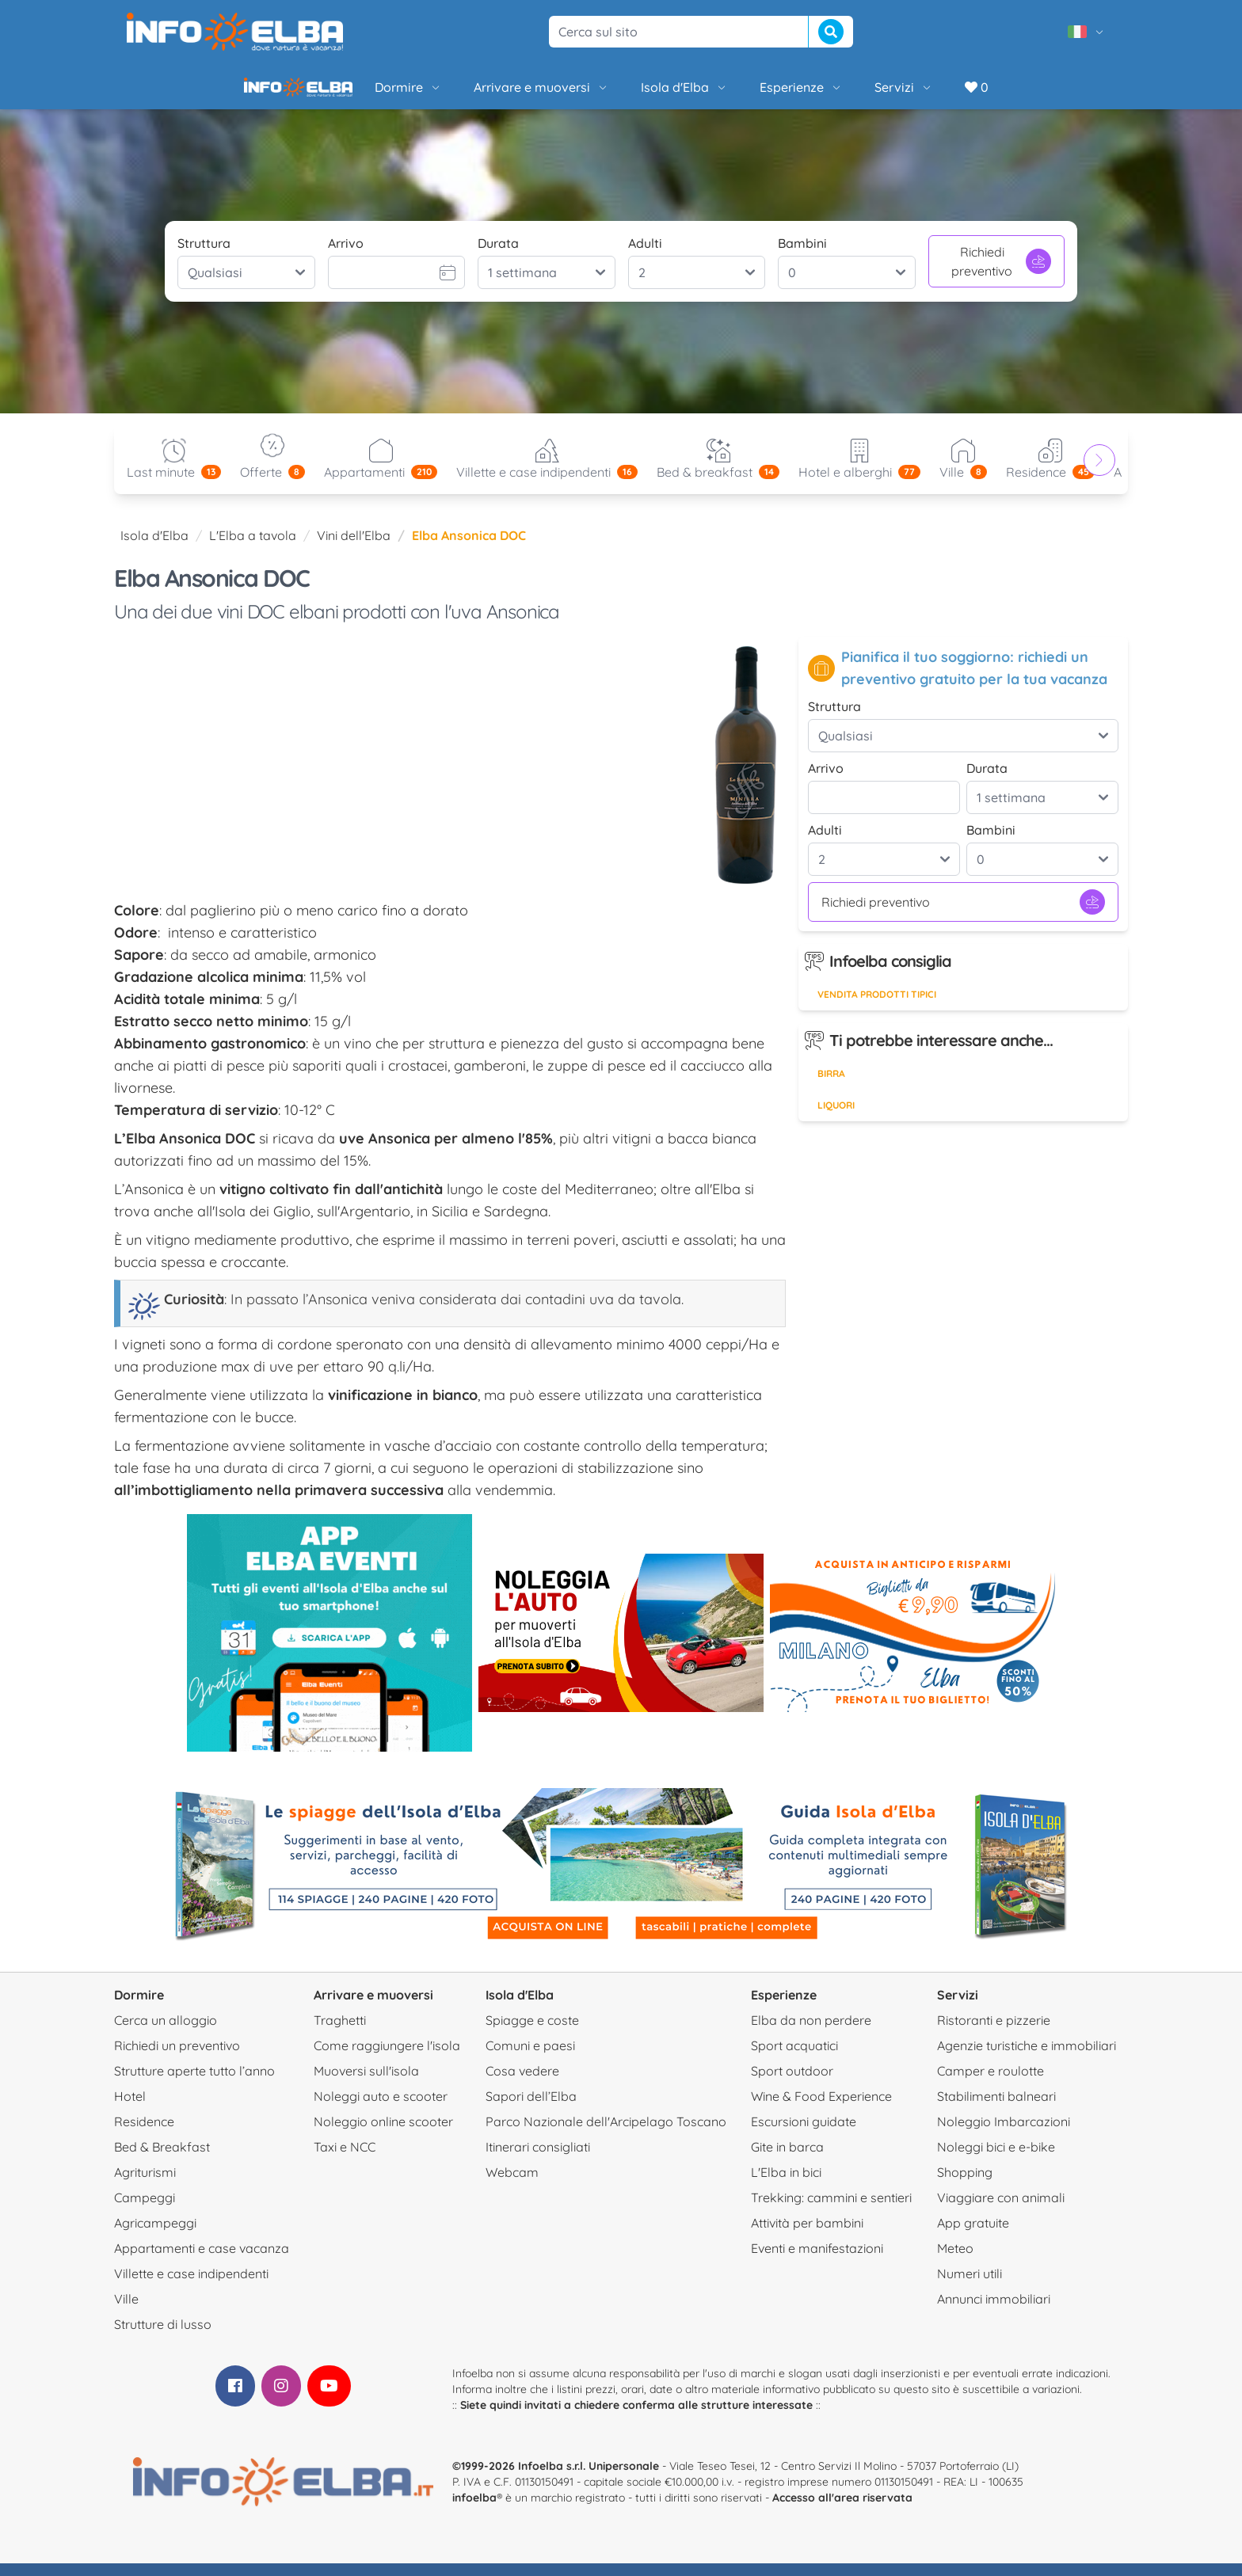  I want to click on Bed & Breakfast, so click(162, 2159).